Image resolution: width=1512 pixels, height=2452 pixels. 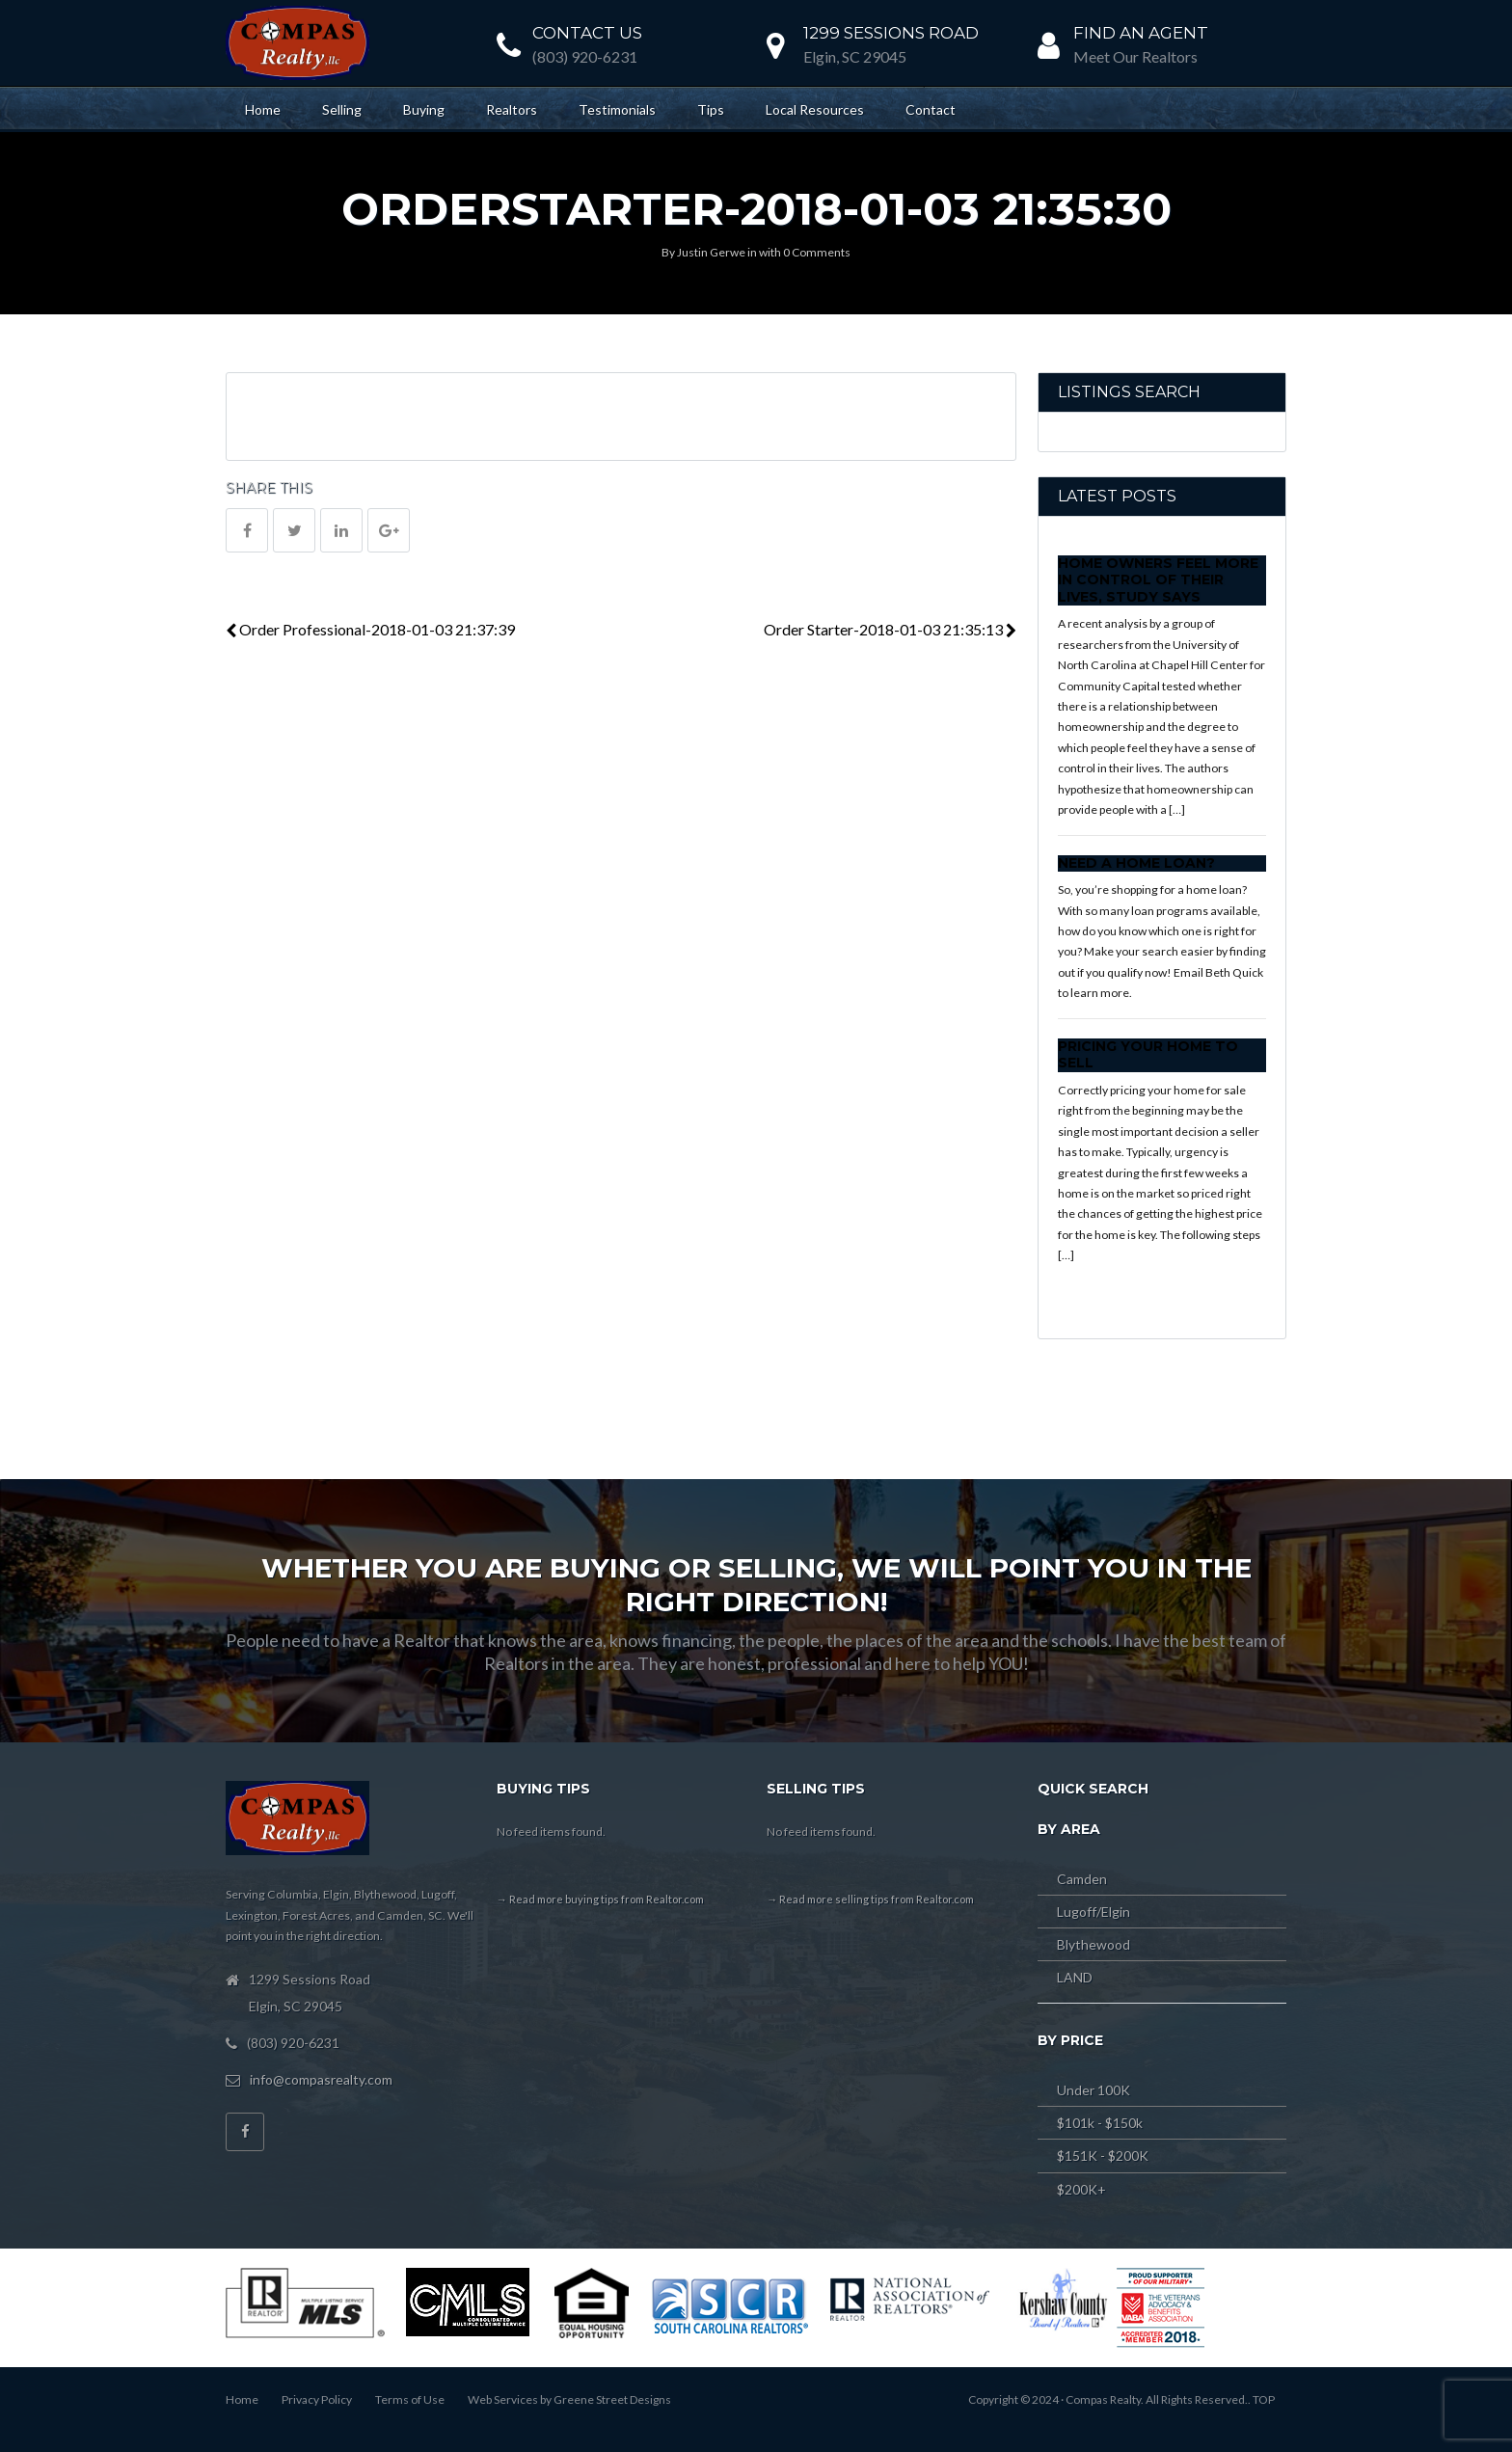 I want to click on Justin Gerwe, so click(x=711, y=252).